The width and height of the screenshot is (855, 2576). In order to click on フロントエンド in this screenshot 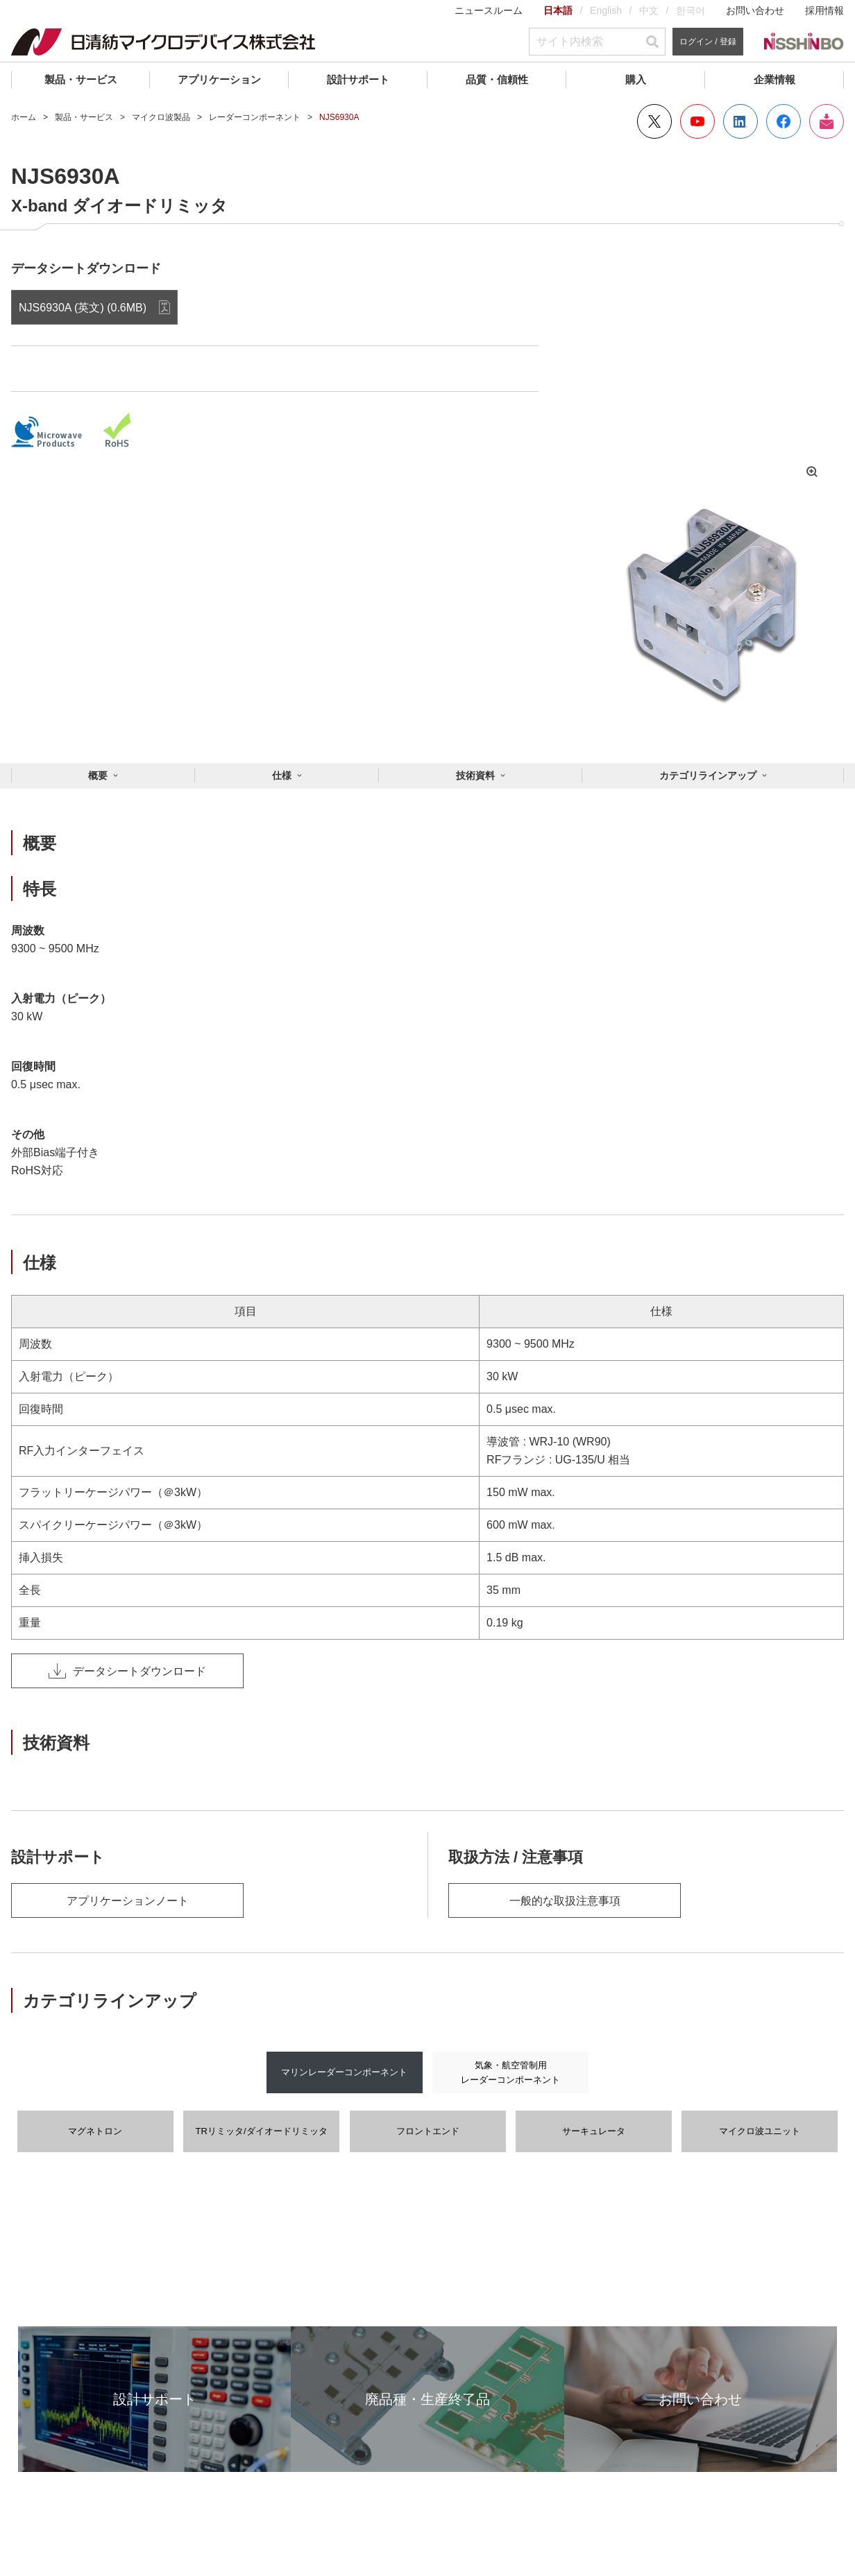, I will do `click(427, 2131)`.